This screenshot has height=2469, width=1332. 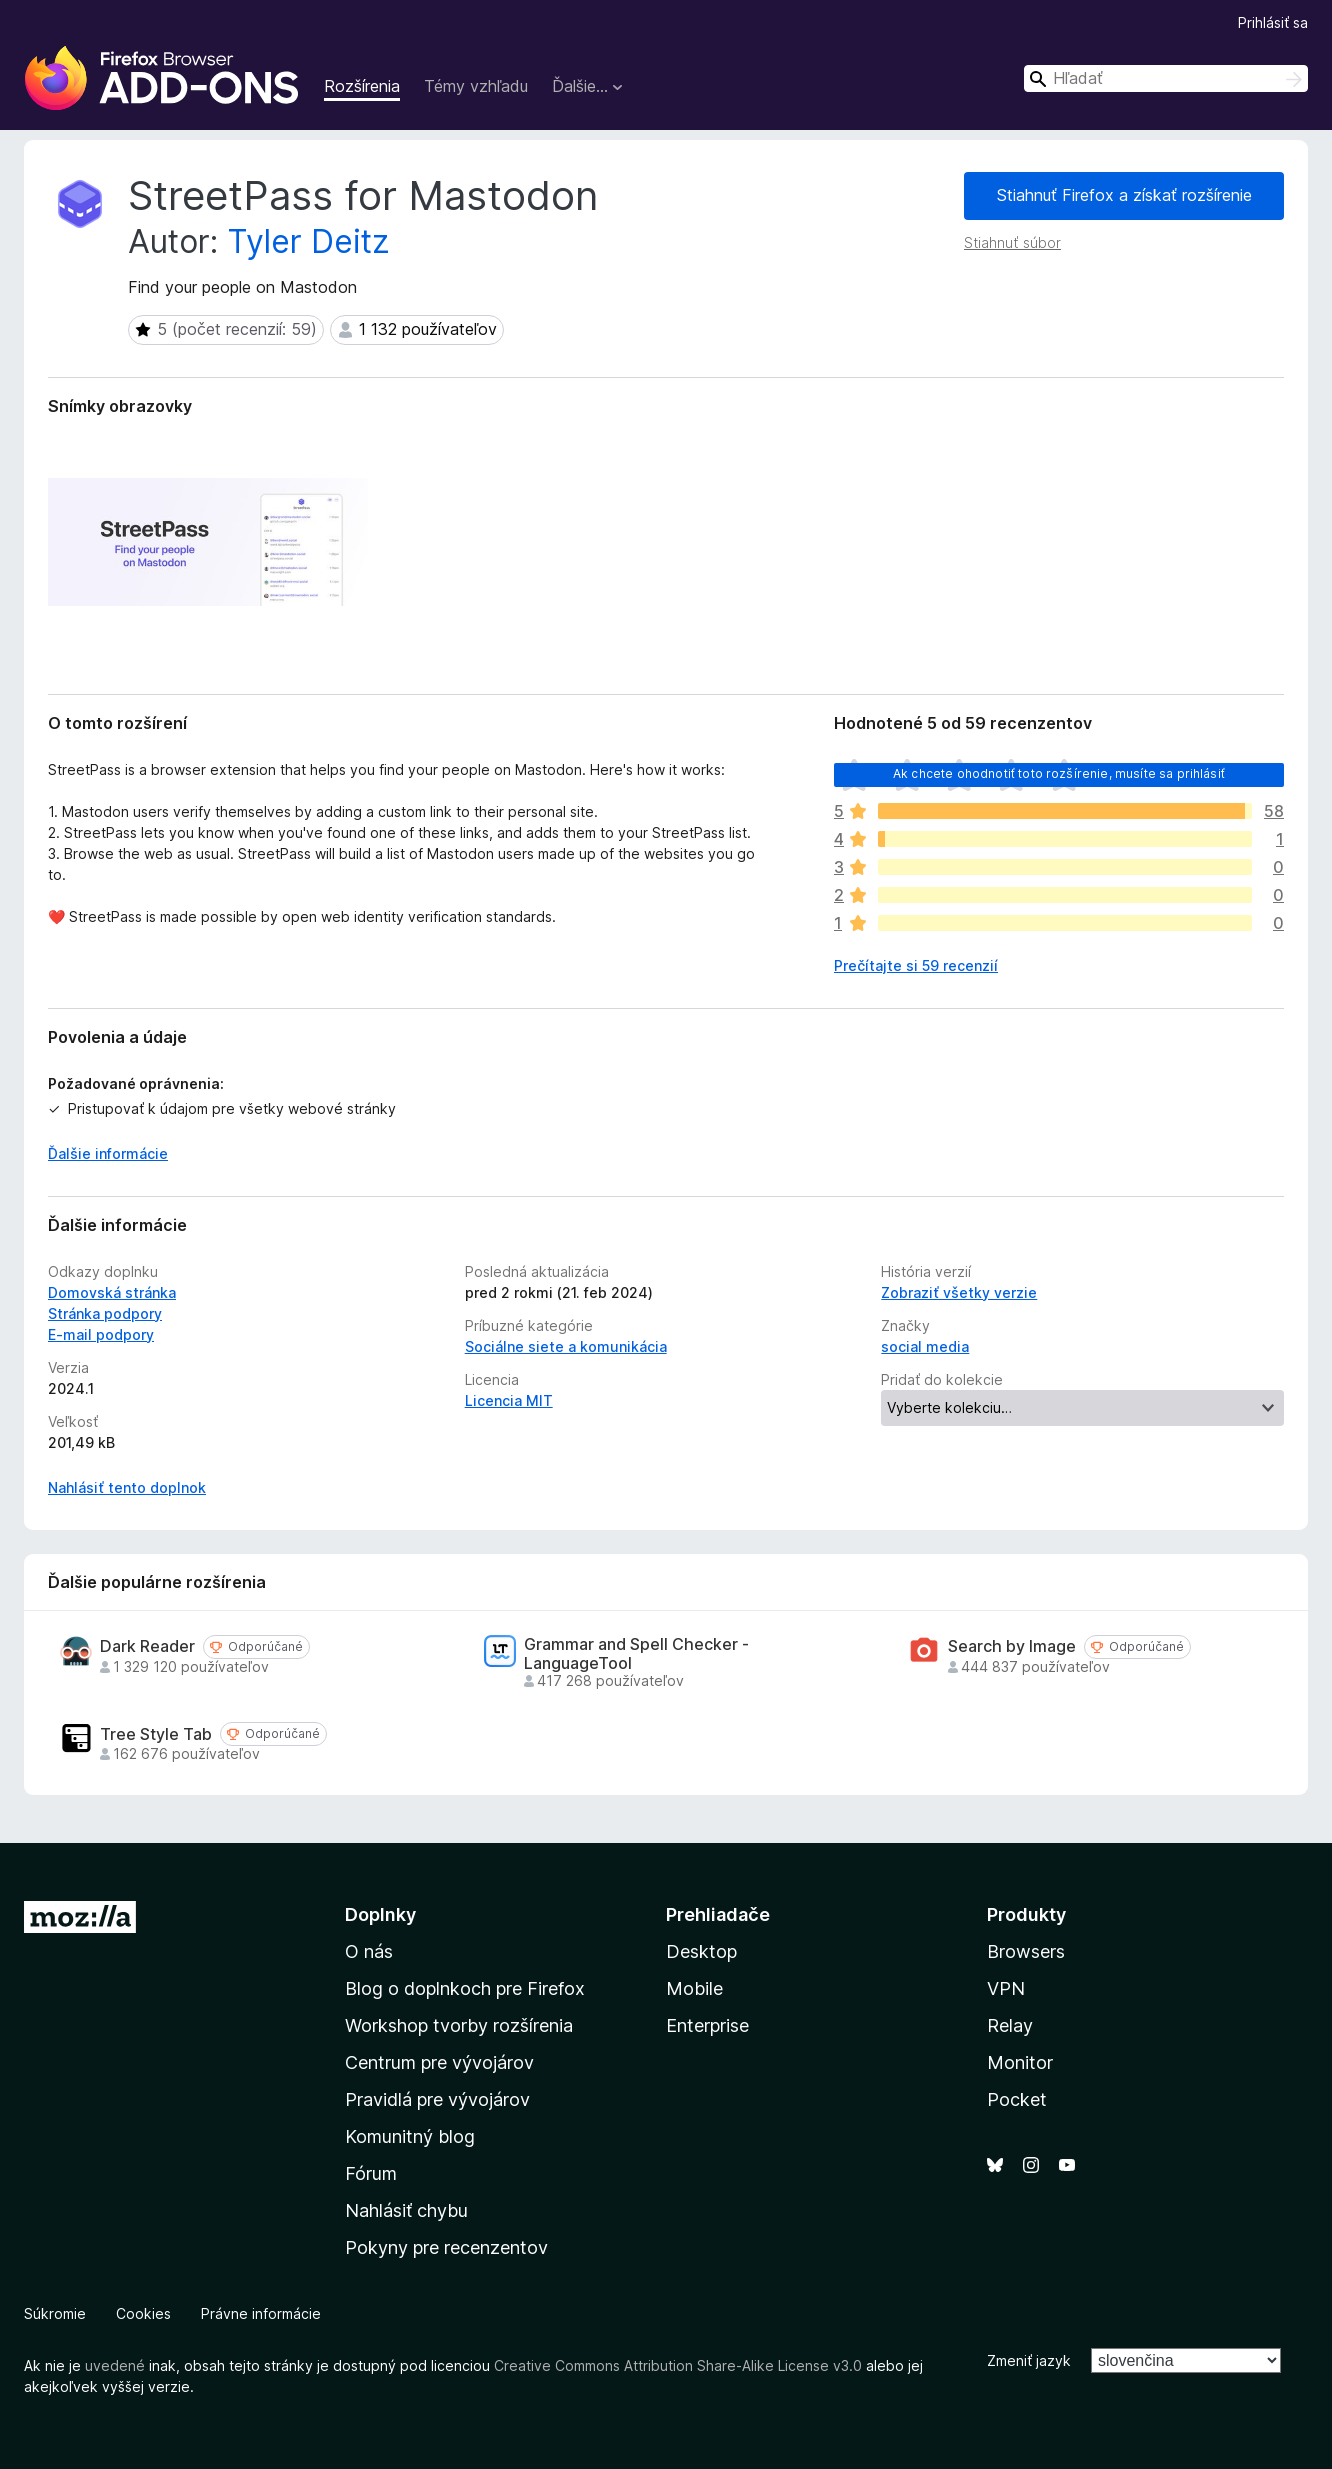 What do you see at coordinates (707, 2025) in the screenshot?
I see `Enterprise` at bounding box center [707, 2025].